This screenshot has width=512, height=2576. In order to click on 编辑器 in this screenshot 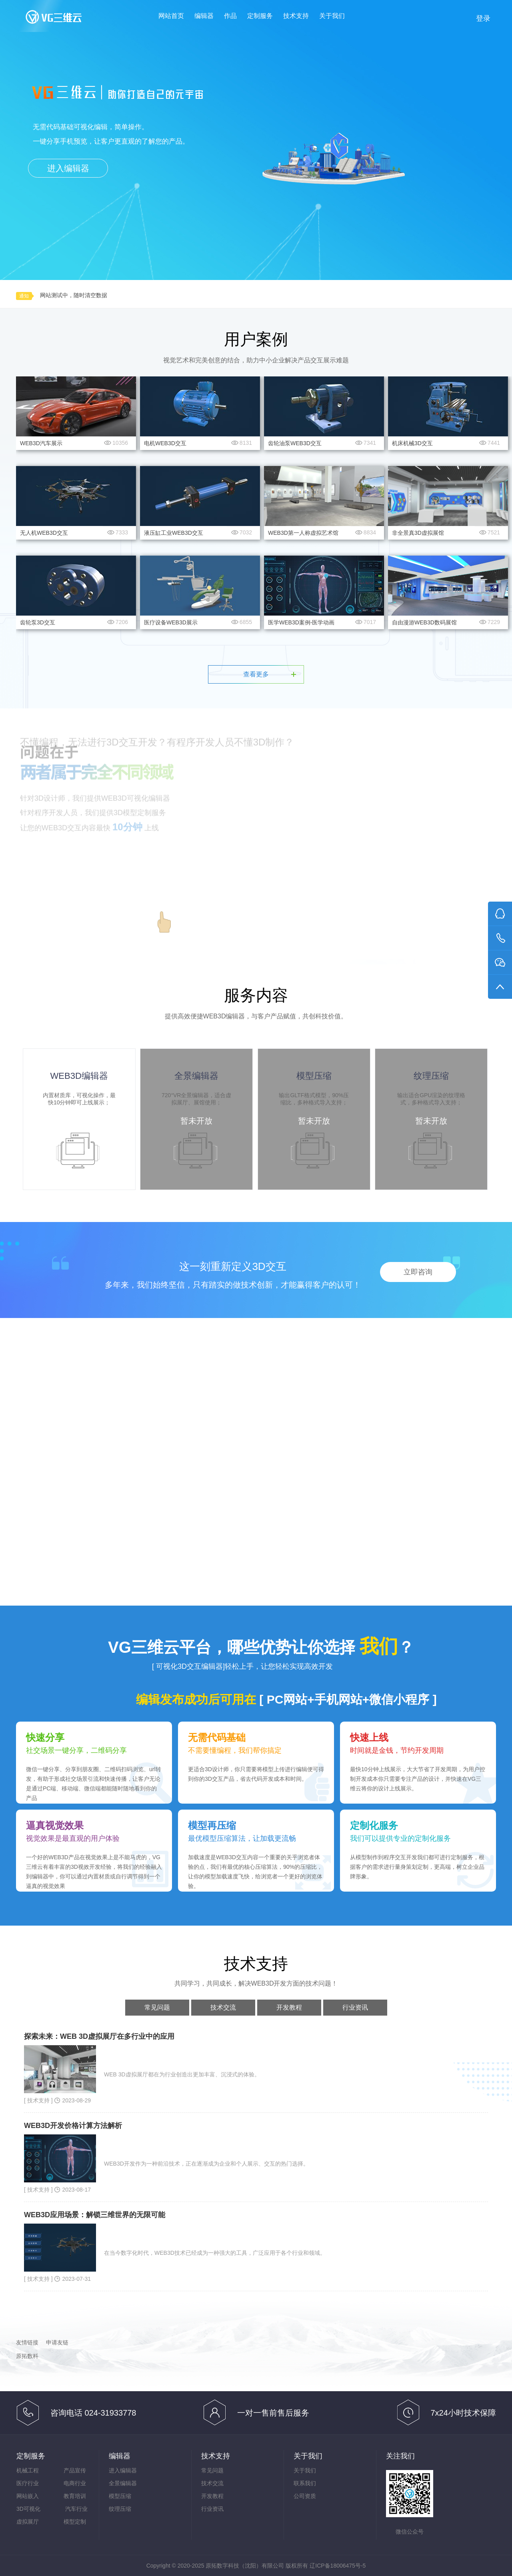, I will do `click(204, 15)`.